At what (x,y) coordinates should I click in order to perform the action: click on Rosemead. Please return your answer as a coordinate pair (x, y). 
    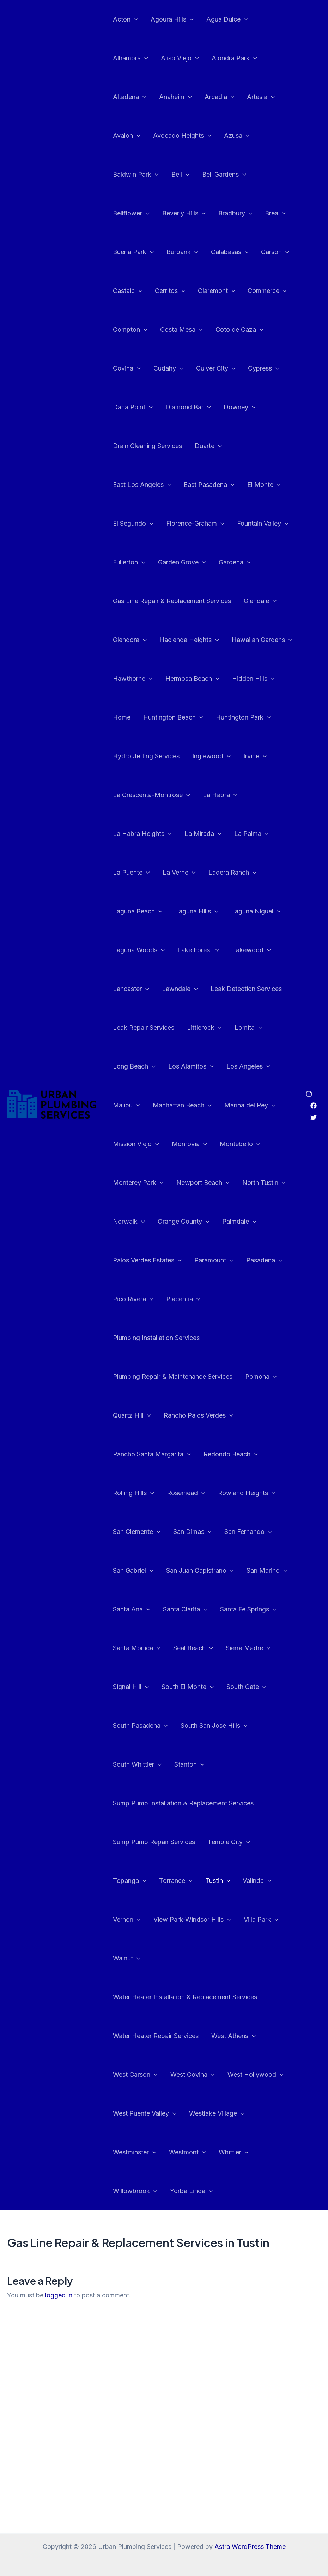
    Looking at the image, I should click on (186, 1493).